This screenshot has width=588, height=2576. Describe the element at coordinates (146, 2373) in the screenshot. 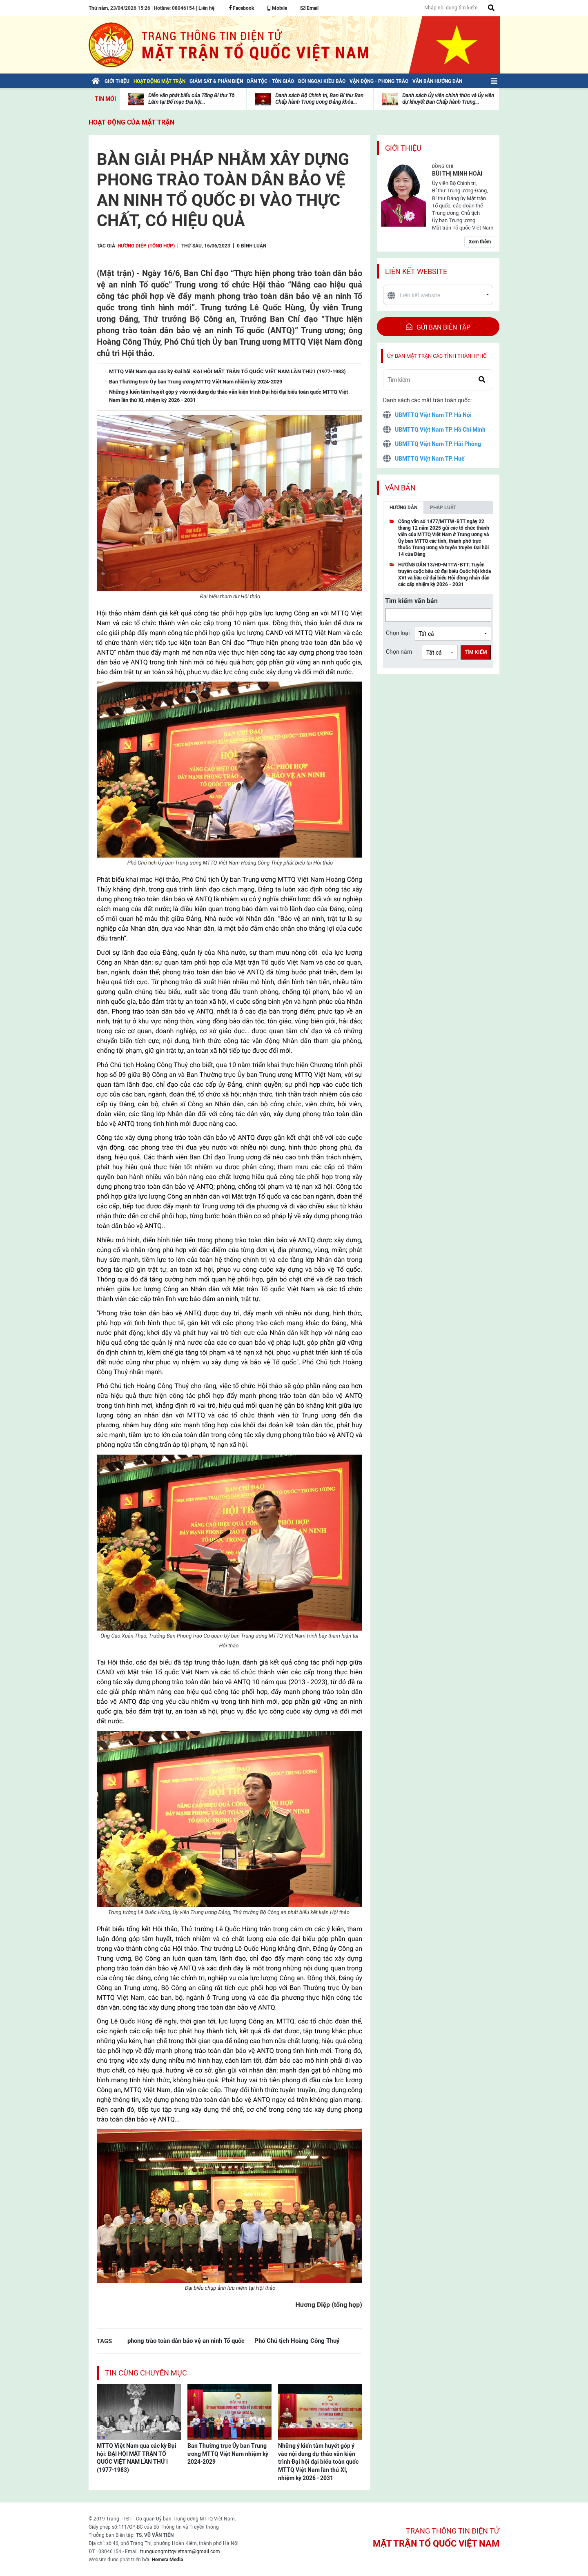

I see `Tin cùng chuyên mục` at that location.